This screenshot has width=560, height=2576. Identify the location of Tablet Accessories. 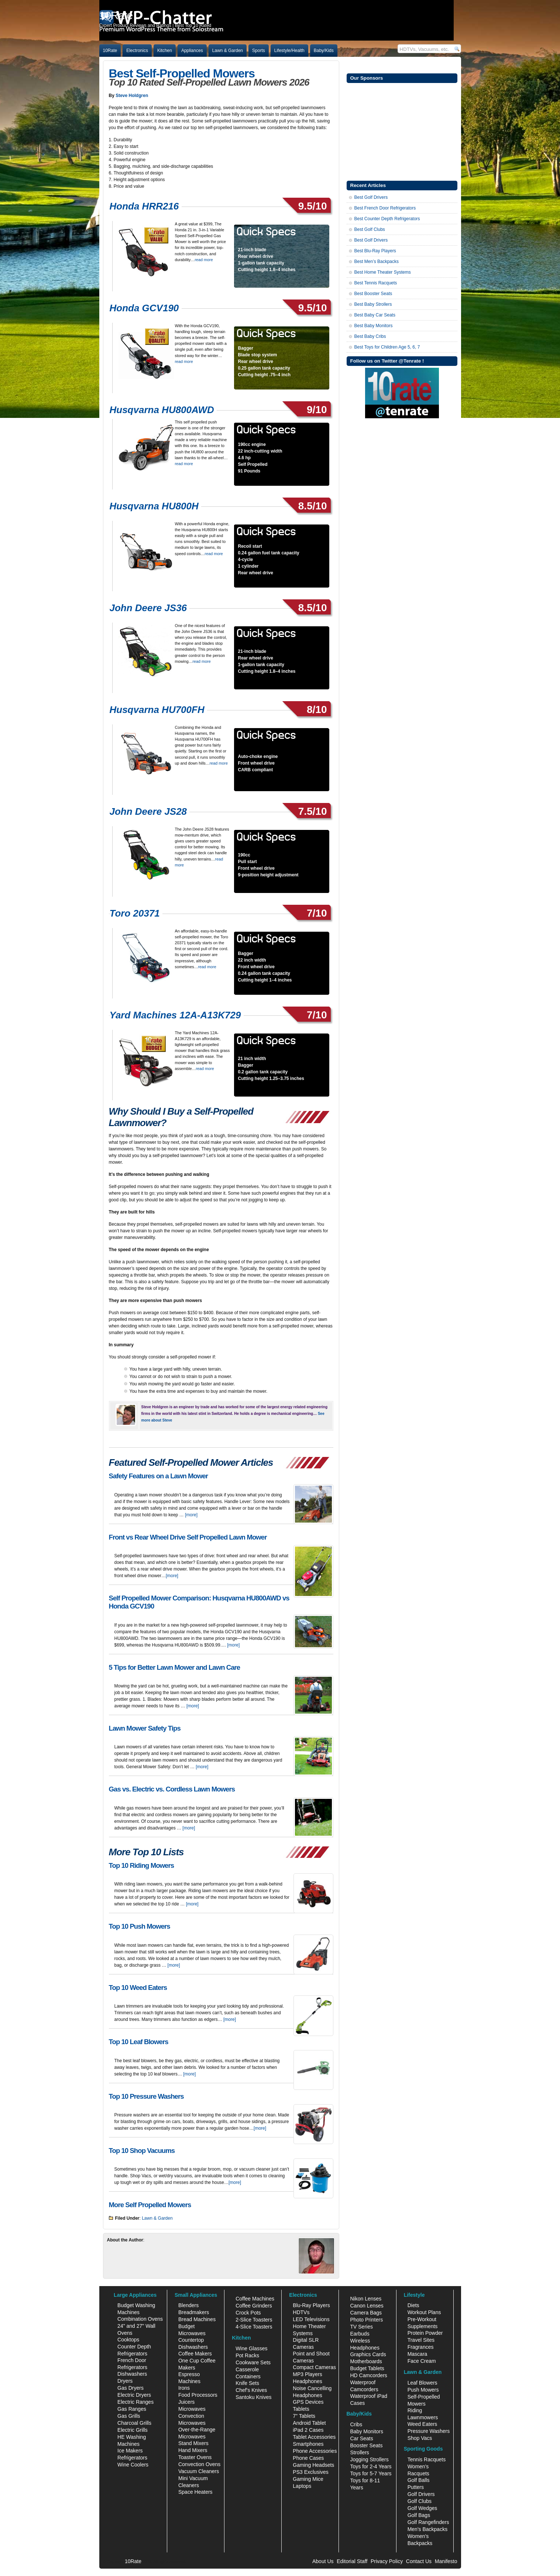
(314, 2437).